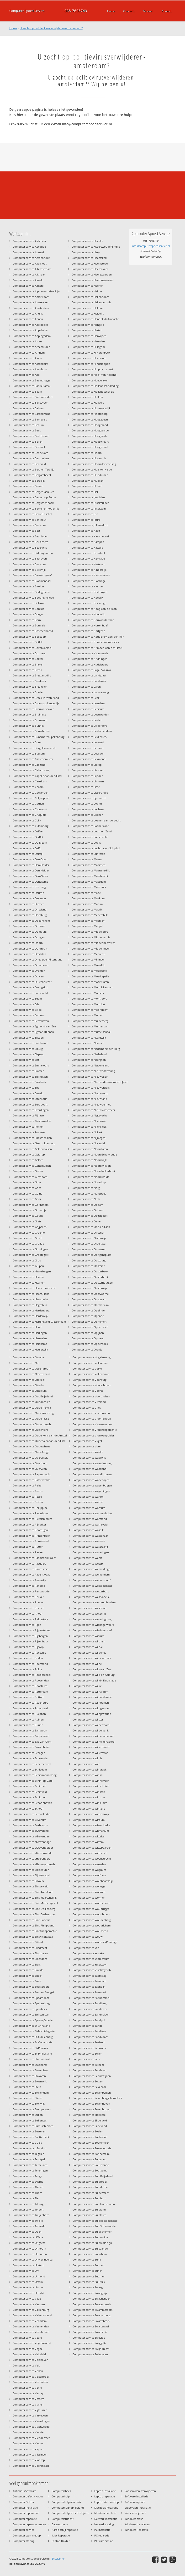  Describe the element at coordinates (87, 597) in the screenshot. I see `Computer service Koedijk` at that location.